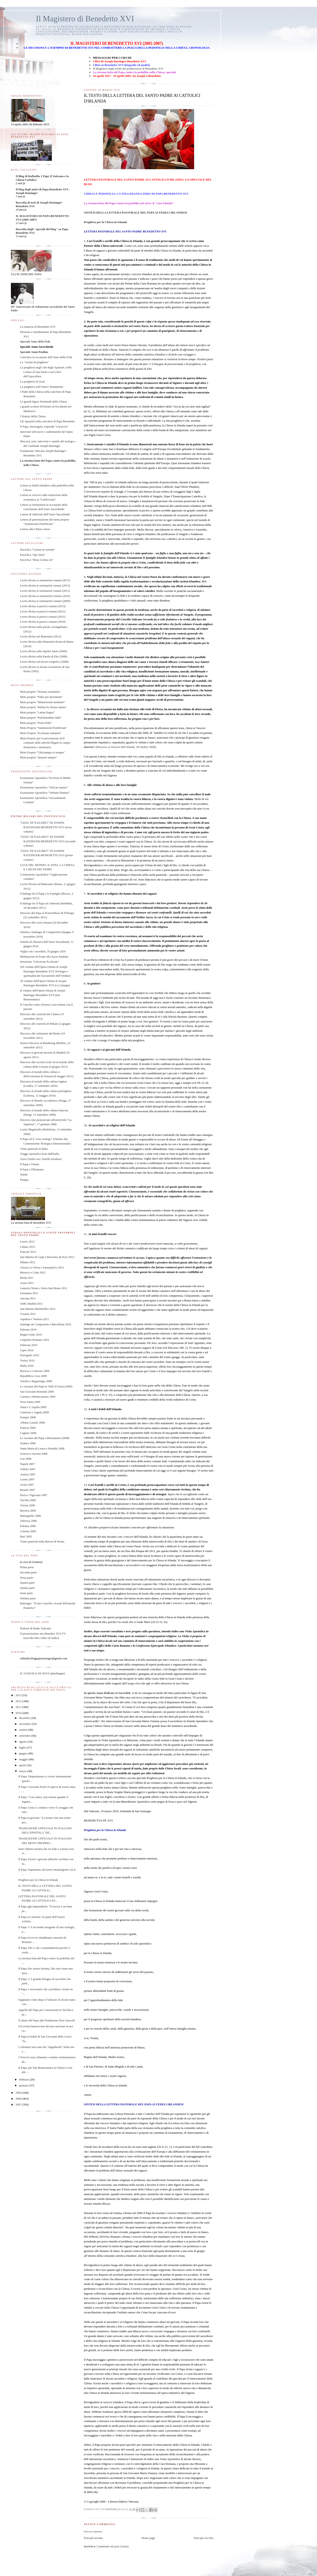 The image size is (317, 2576). What do you see at coordinates (26, 1577) in the screenshot?
I see `Terza parte` at bounding box center [26, 1577].